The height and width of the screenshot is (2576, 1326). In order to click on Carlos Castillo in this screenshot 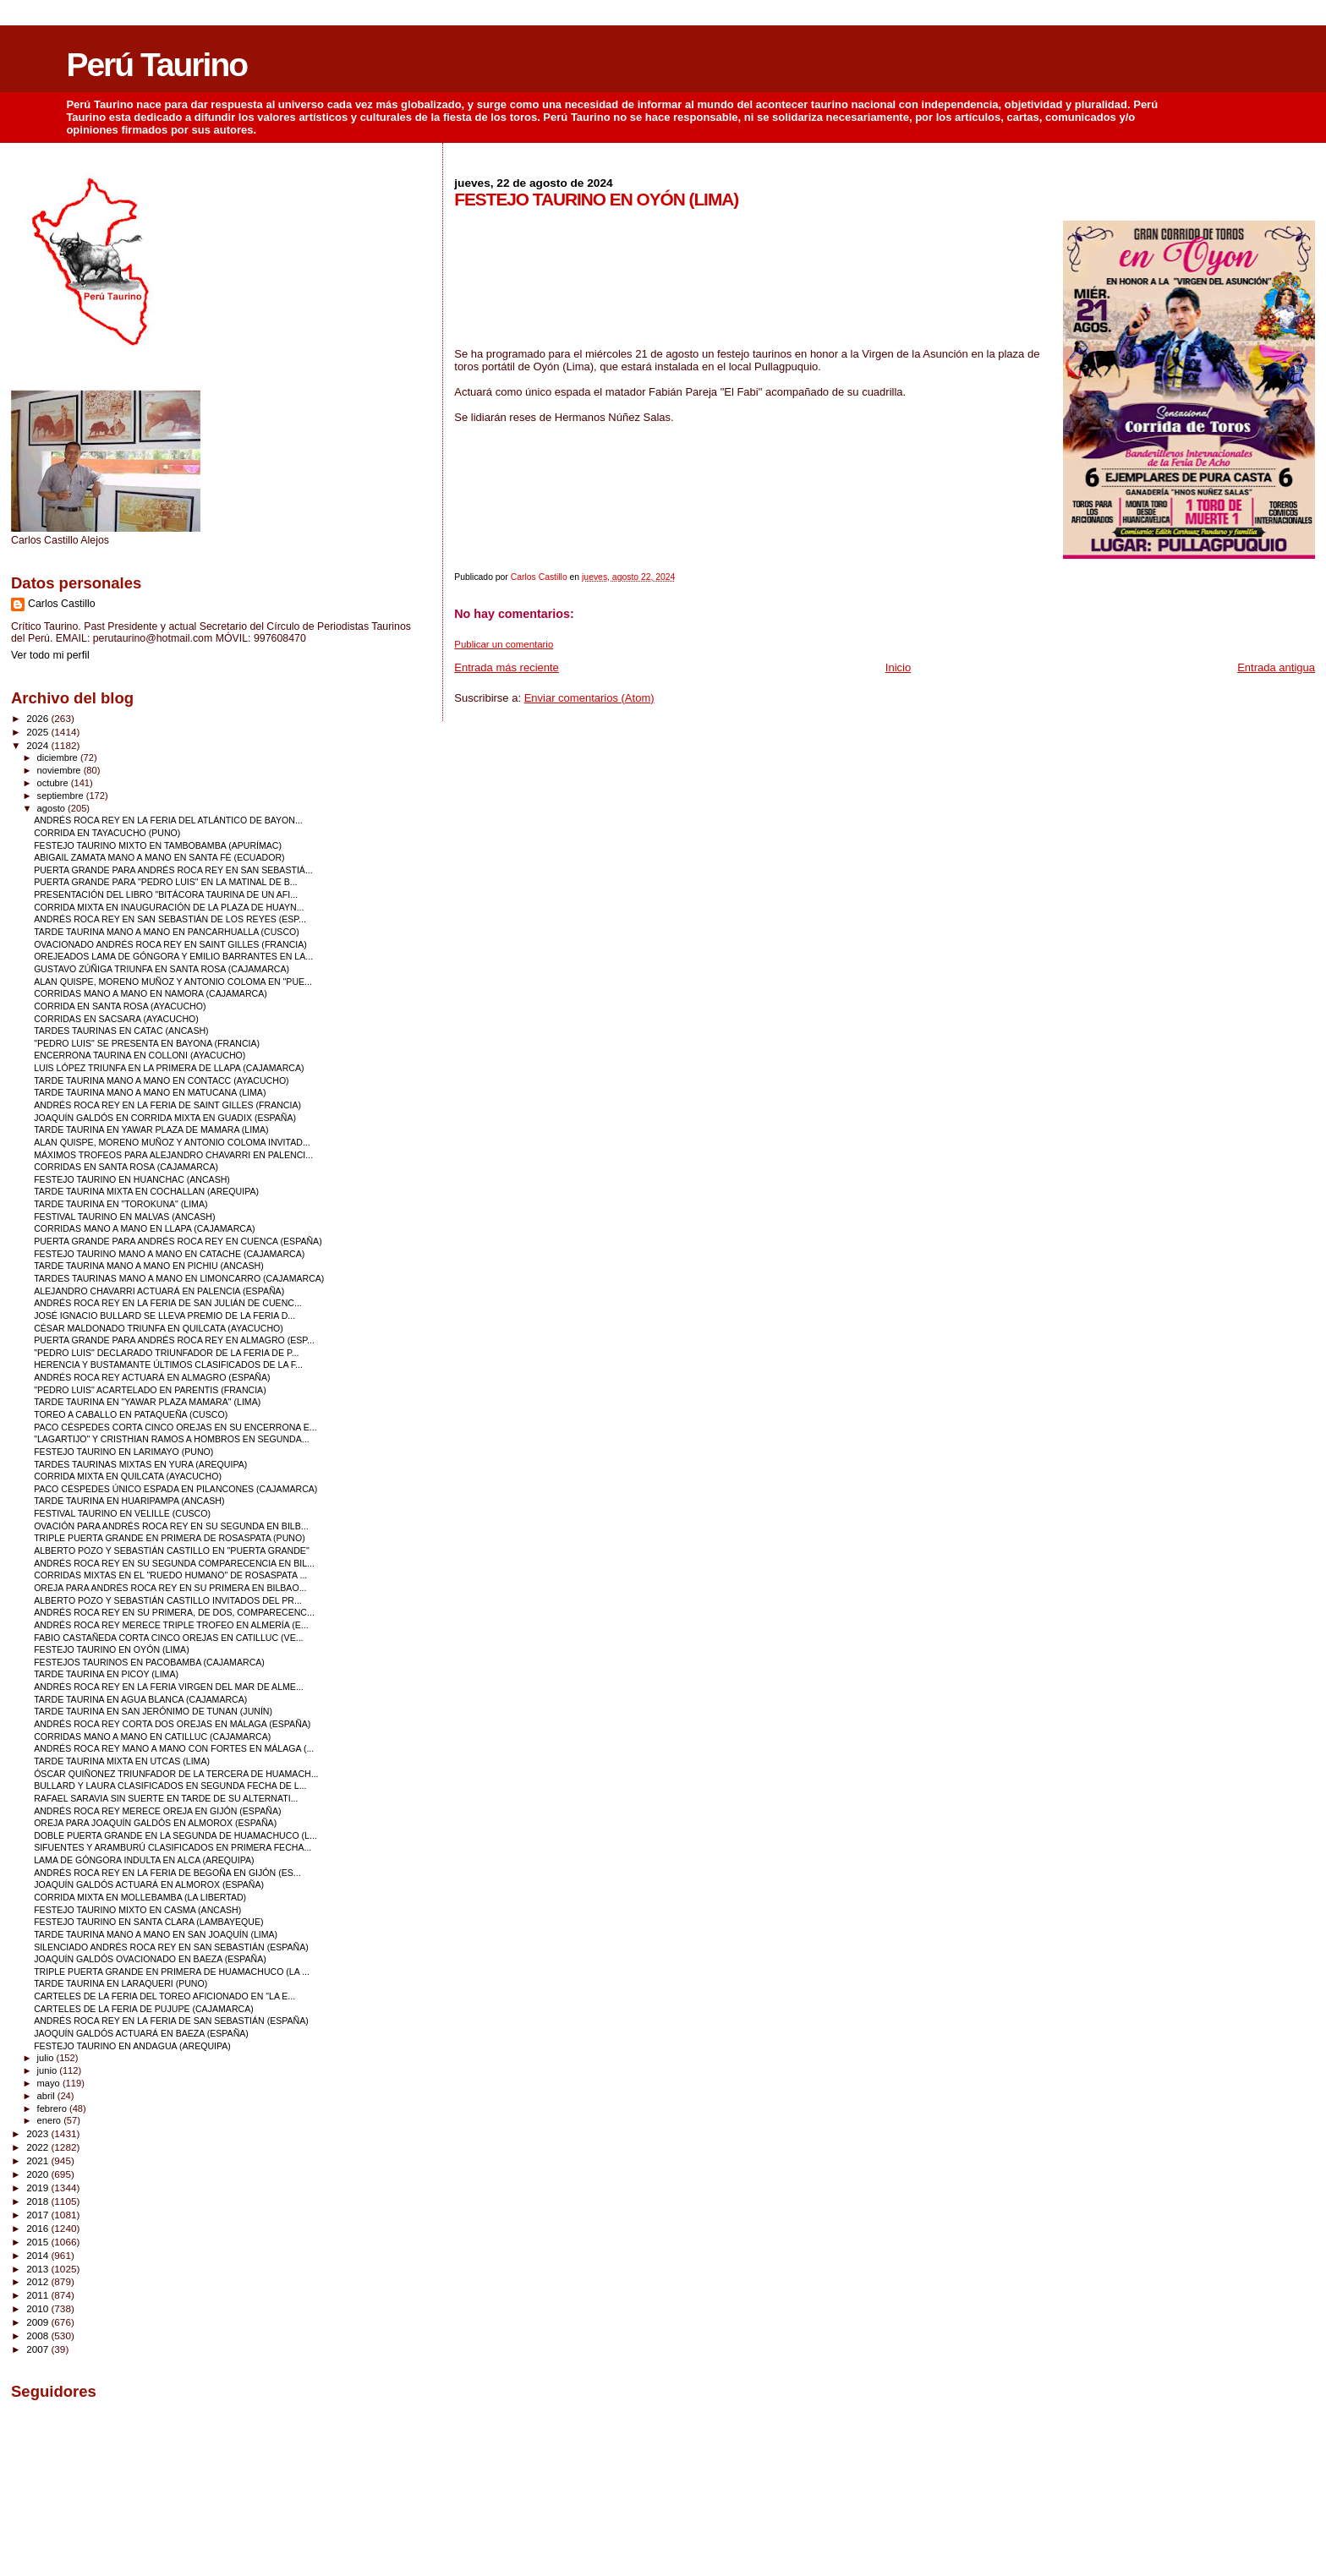, I will do `click(62, 604)`.